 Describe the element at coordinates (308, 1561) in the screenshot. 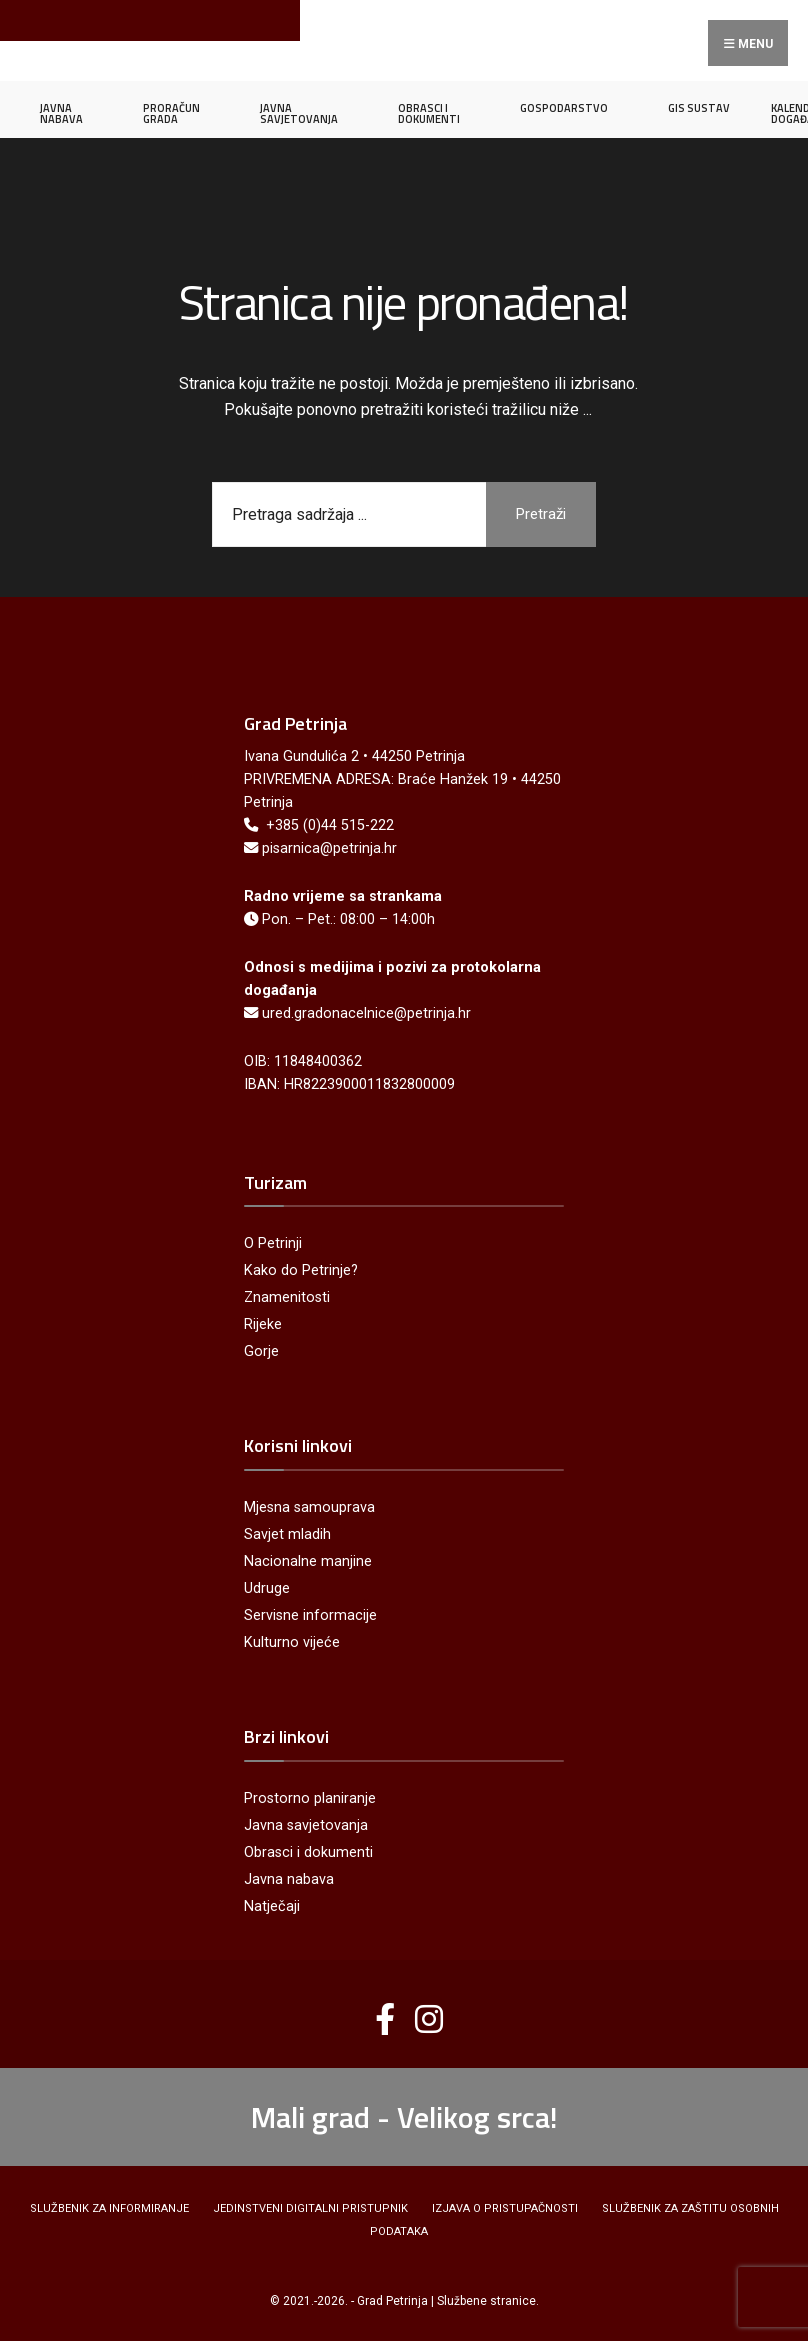

I see `Nacionalne manjine` at that location.